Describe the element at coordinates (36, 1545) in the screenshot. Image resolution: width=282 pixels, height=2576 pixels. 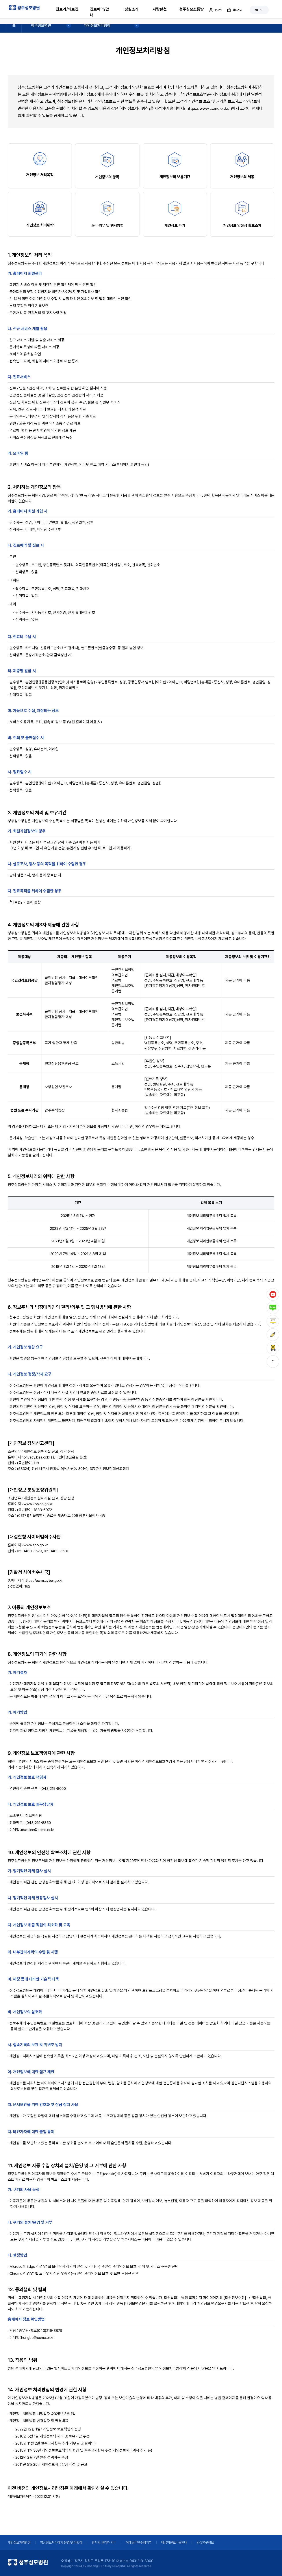
I see `www.spo.go.kr` at that location.